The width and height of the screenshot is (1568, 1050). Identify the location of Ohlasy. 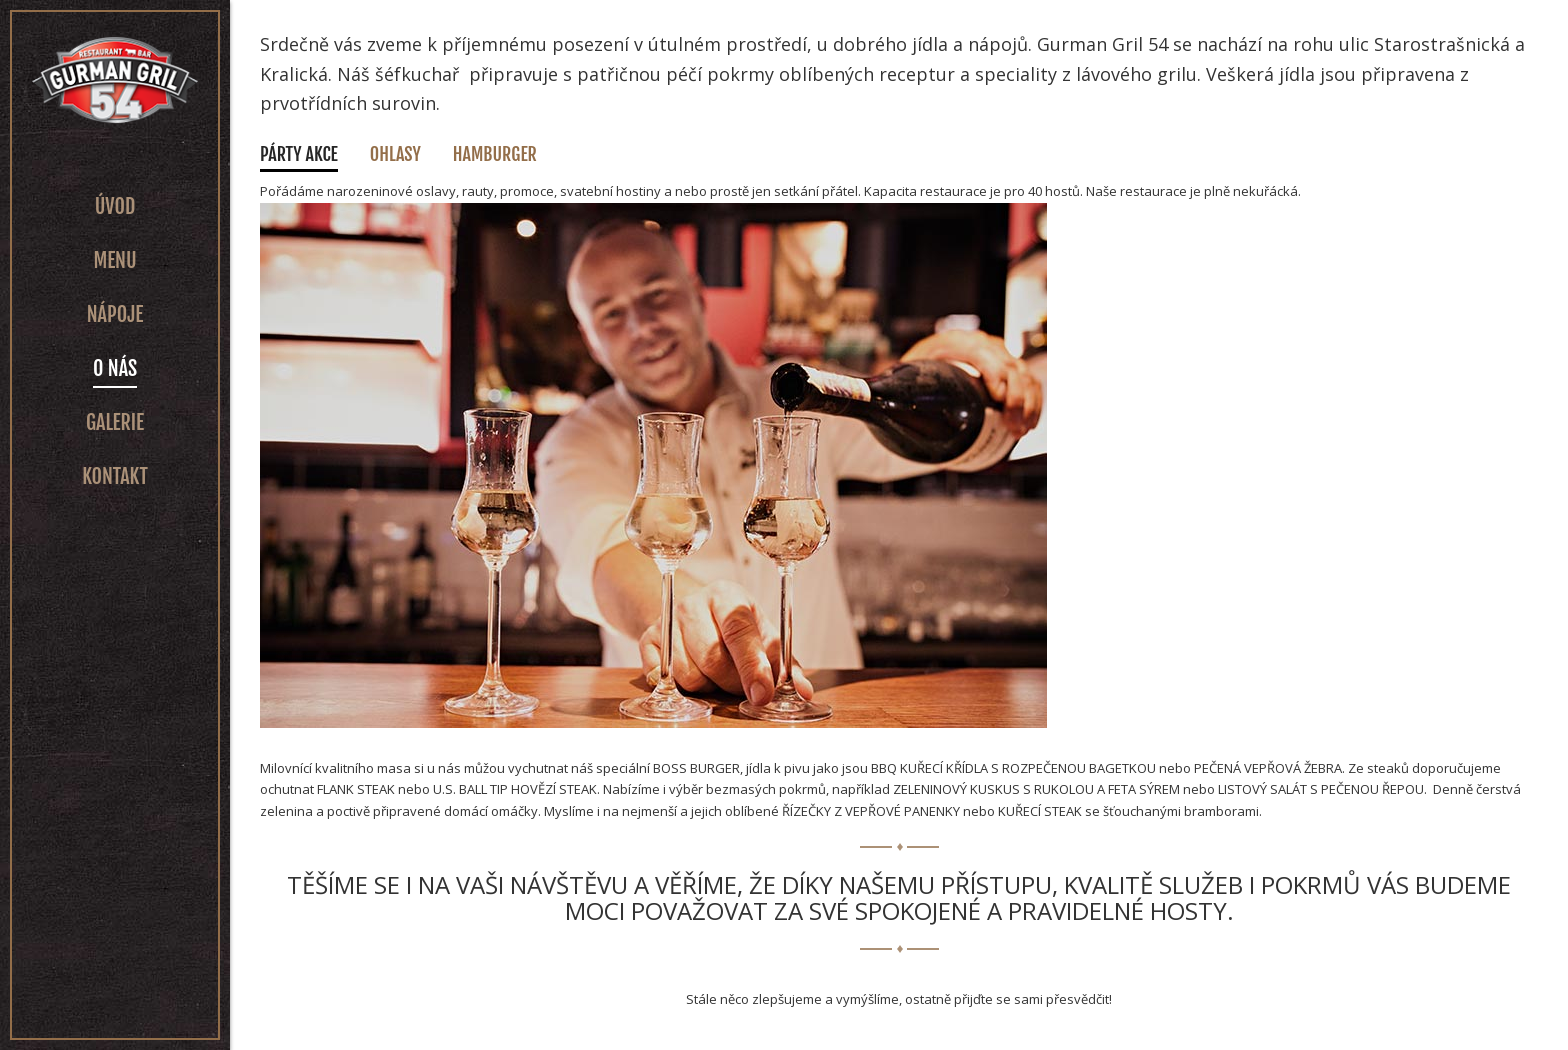
(395, 154).